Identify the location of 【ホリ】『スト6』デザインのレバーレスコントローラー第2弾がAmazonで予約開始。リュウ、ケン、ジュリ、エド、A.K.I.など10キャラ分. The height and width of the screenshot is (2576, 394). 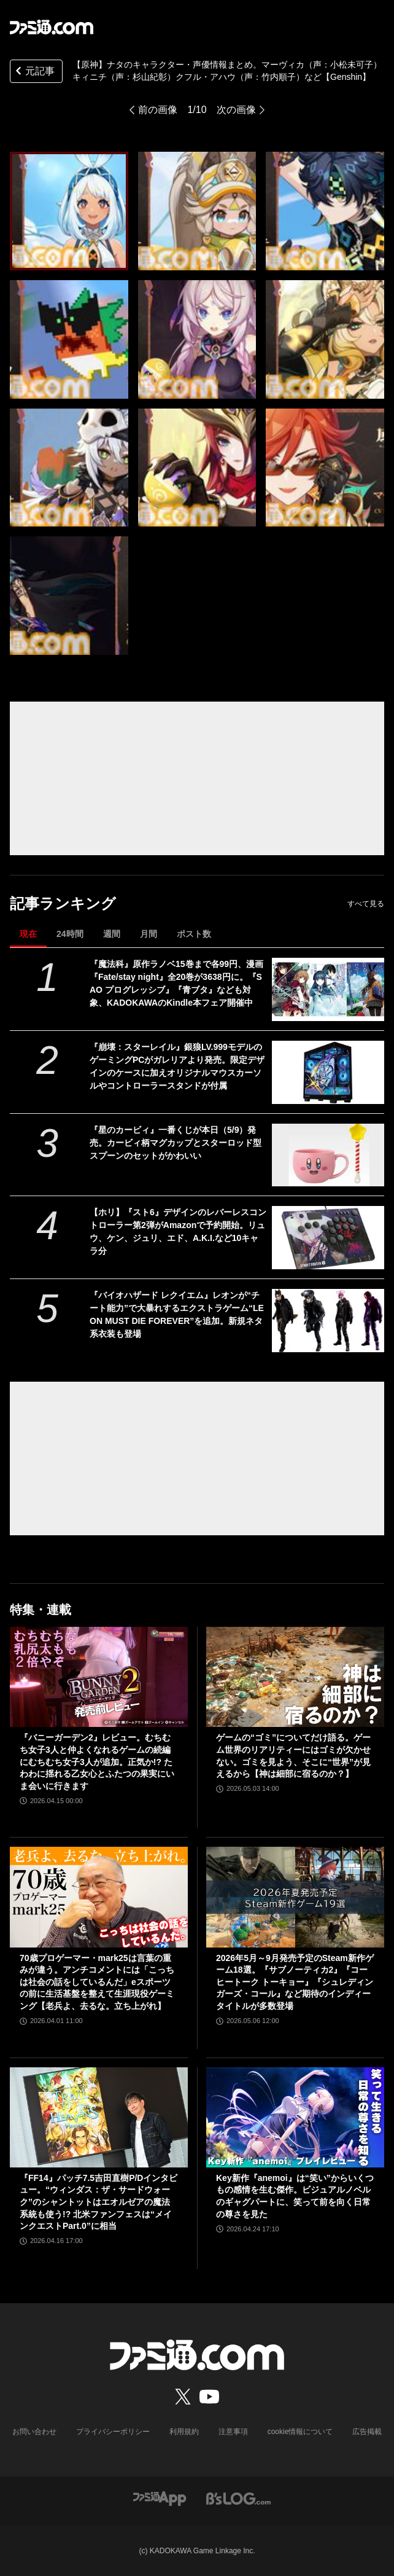
(178, 1231).